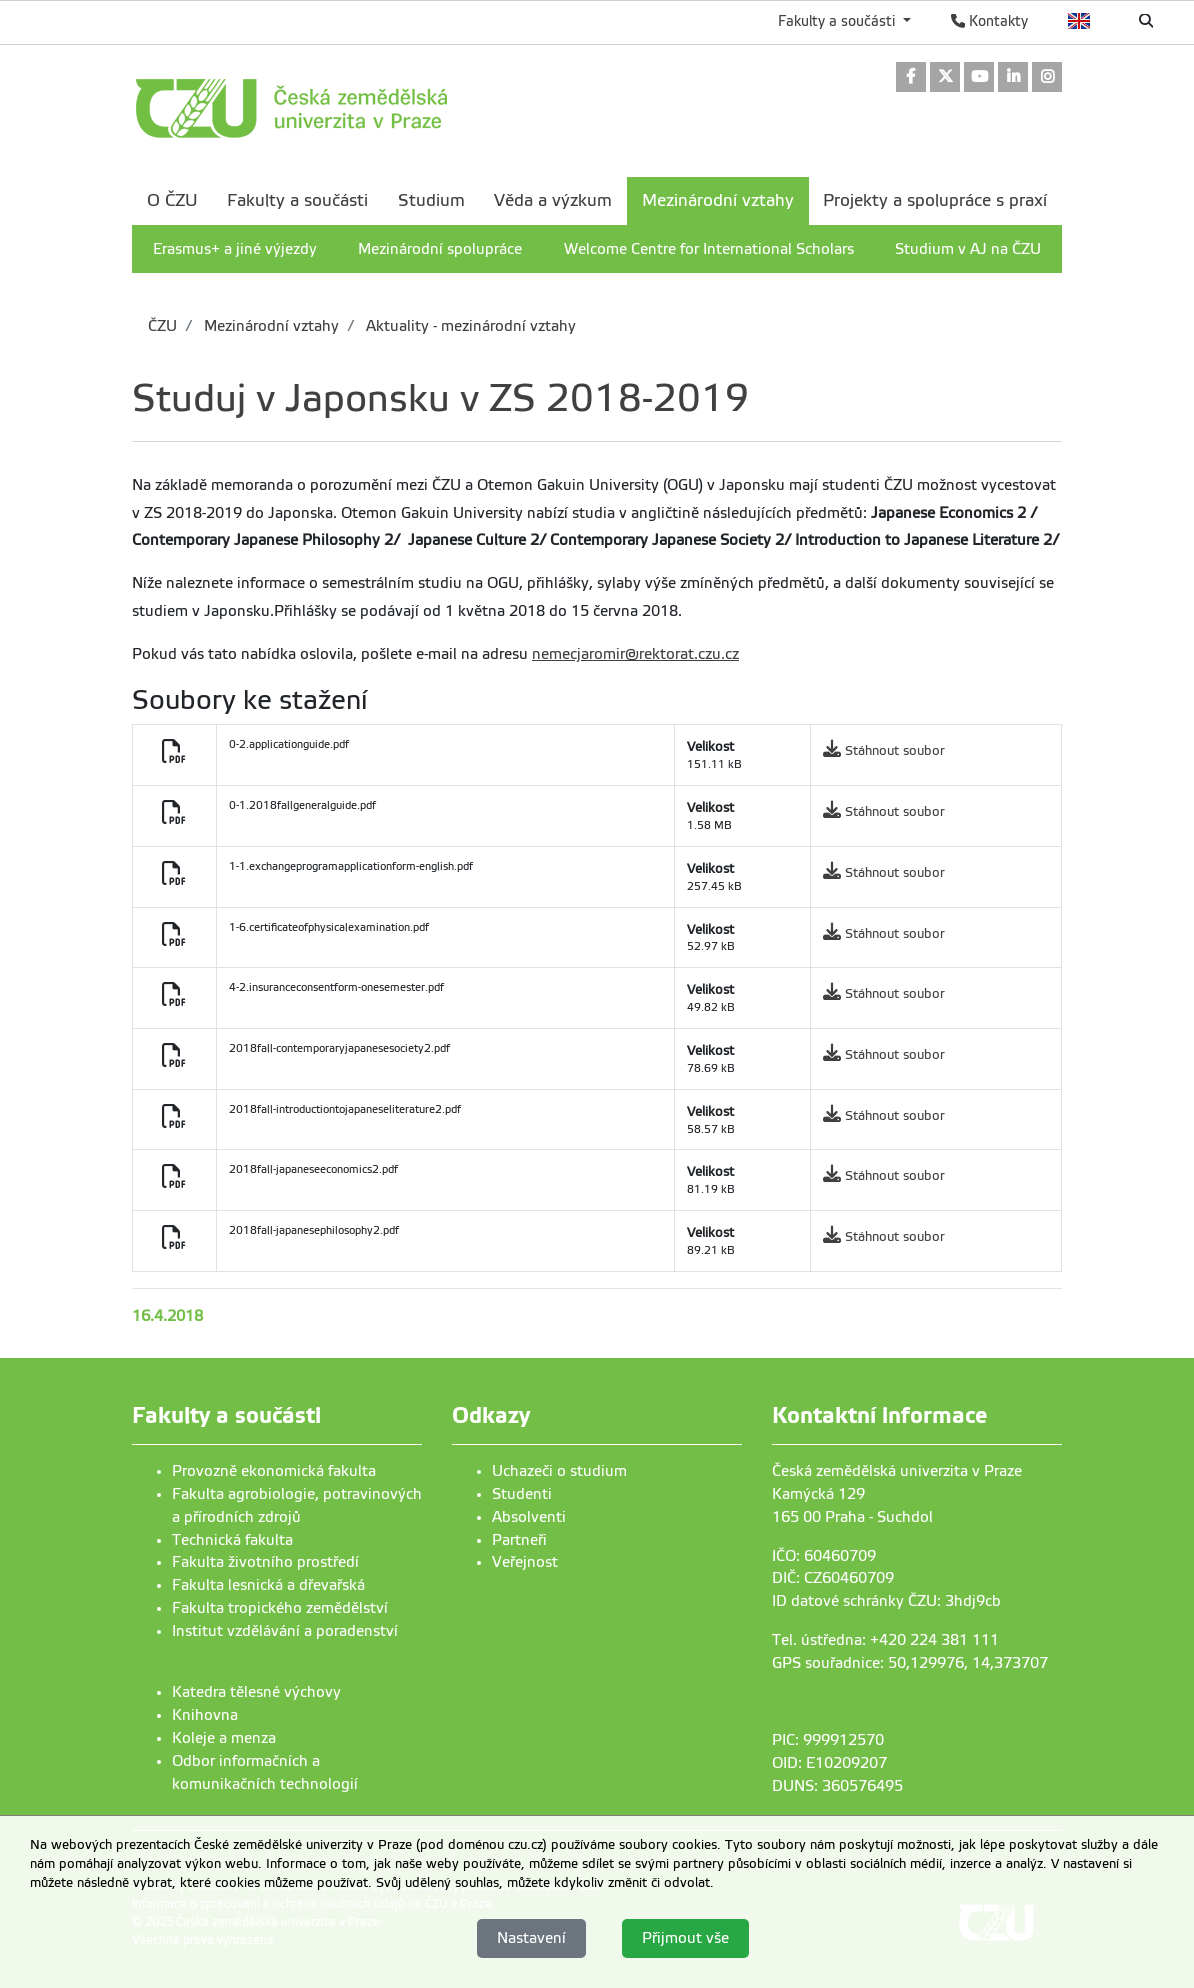 This screenshot has width=1194, height=1988. Describe the element at coordinates (256, 1692) in the screenshot. I see `Katedra tělesné výchovy` at that location.